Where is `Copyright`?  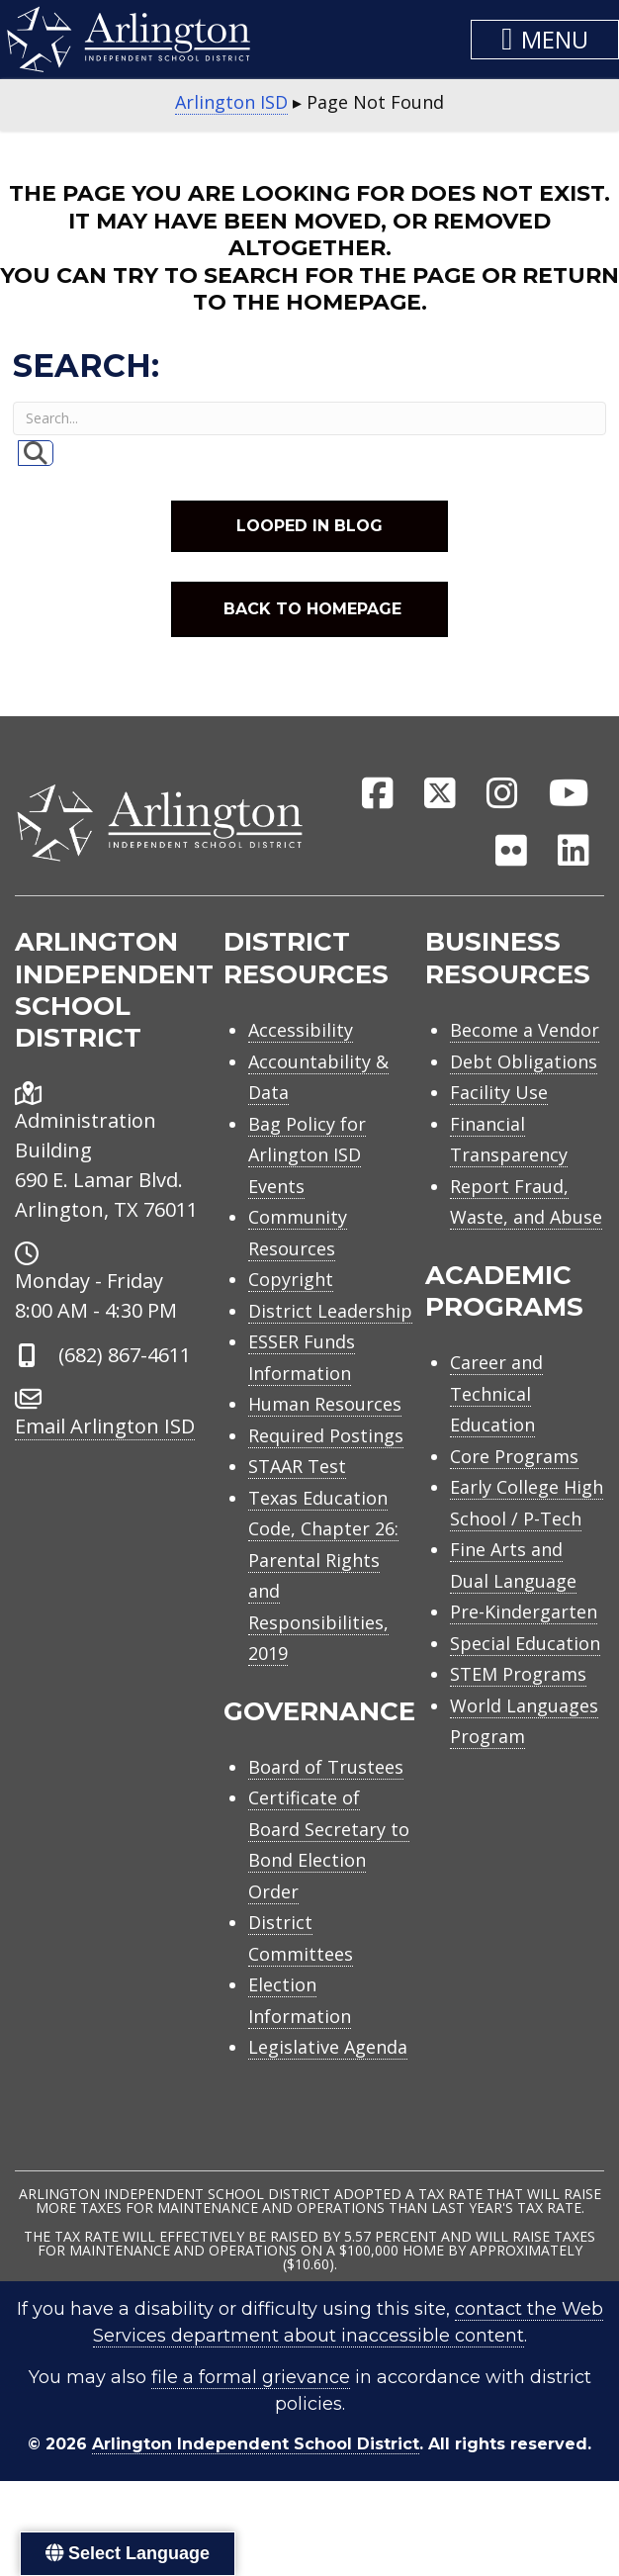 Copyright is located at coordinates (290, 1279).